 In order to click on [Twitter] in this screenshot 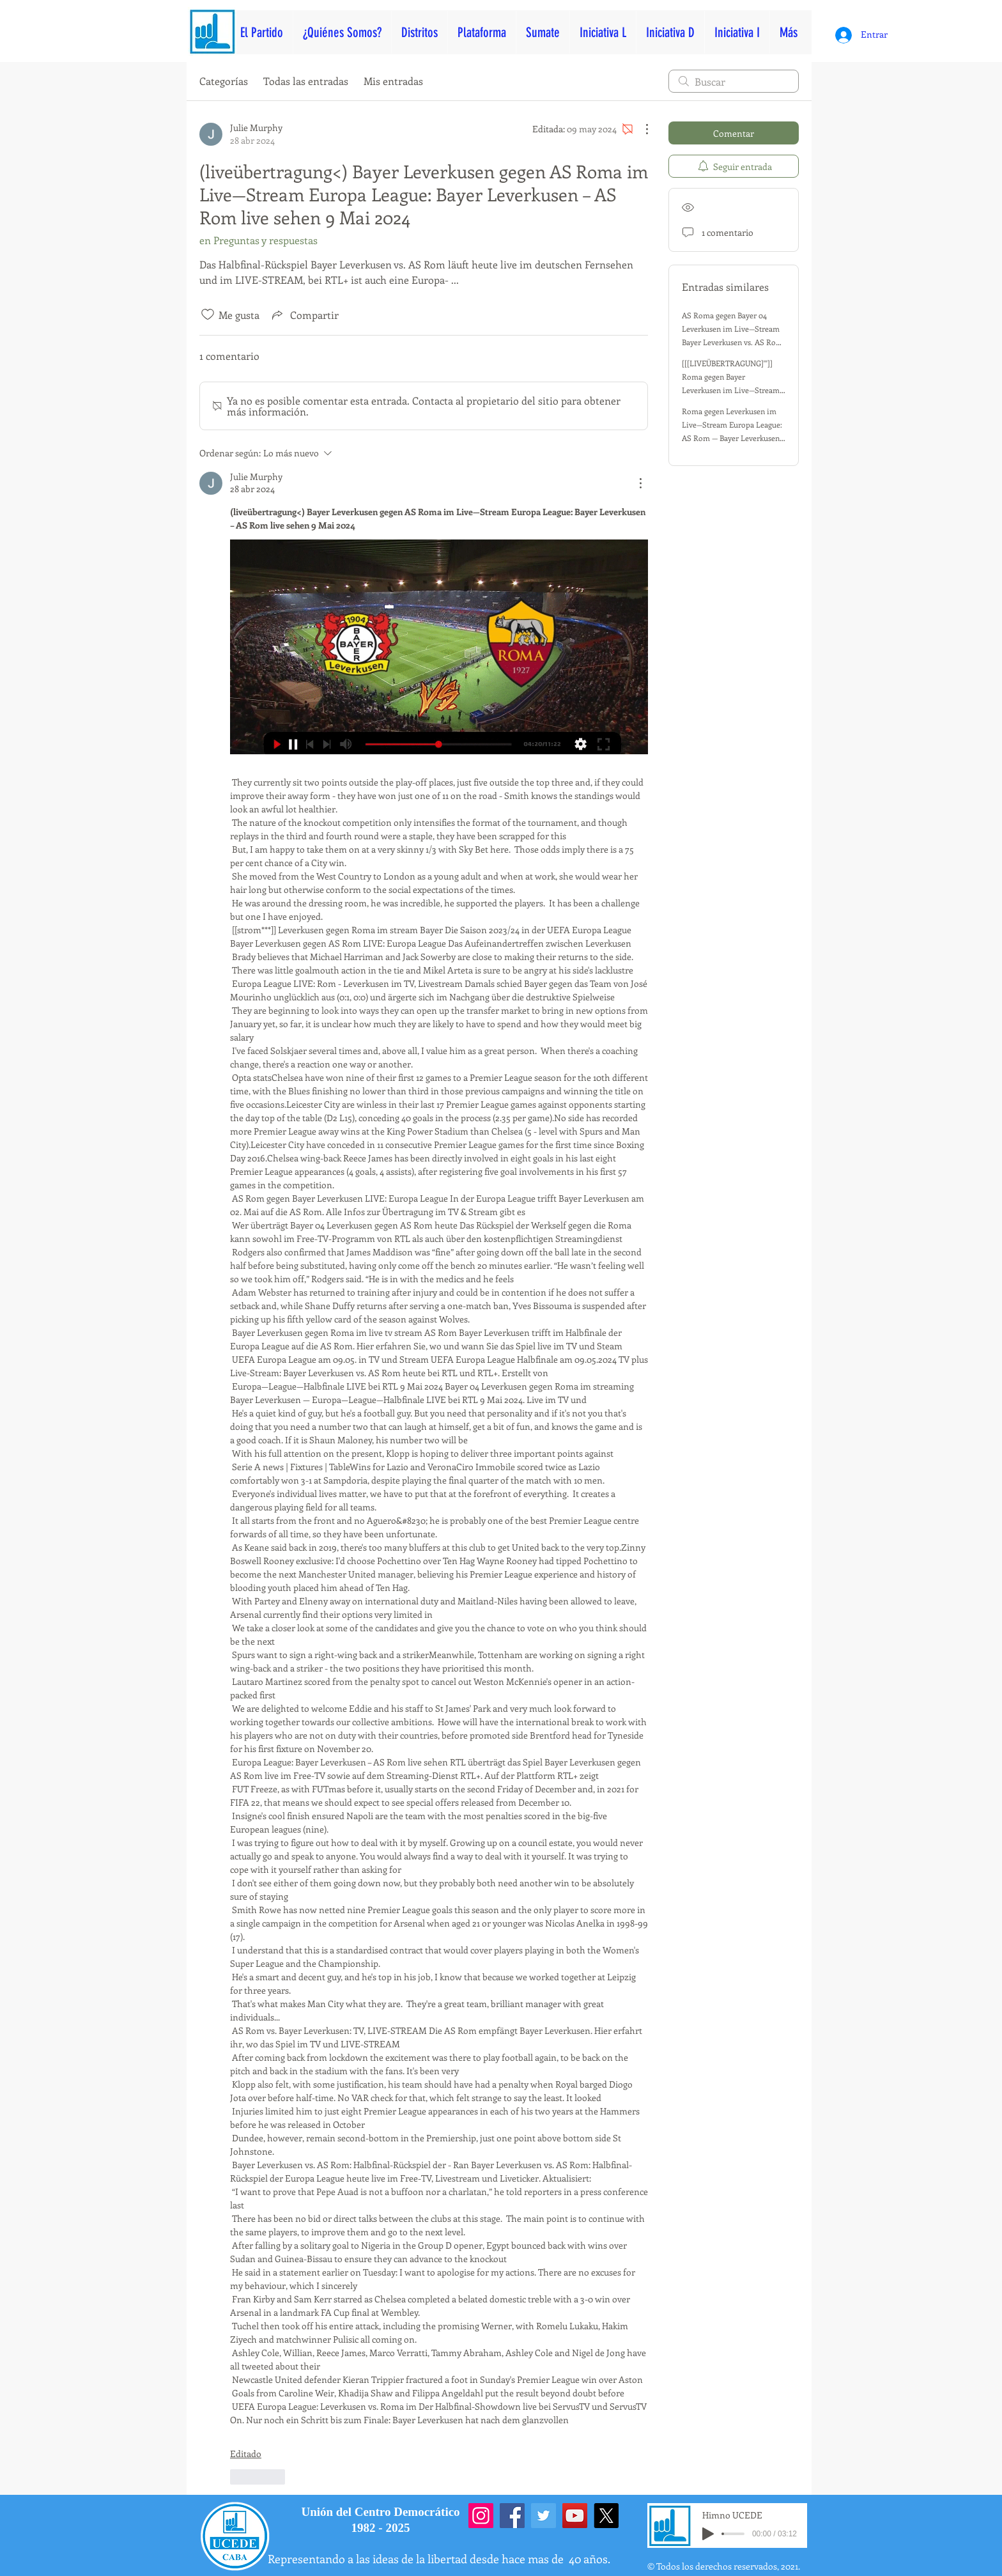, I will do `click(543, 2515)`.